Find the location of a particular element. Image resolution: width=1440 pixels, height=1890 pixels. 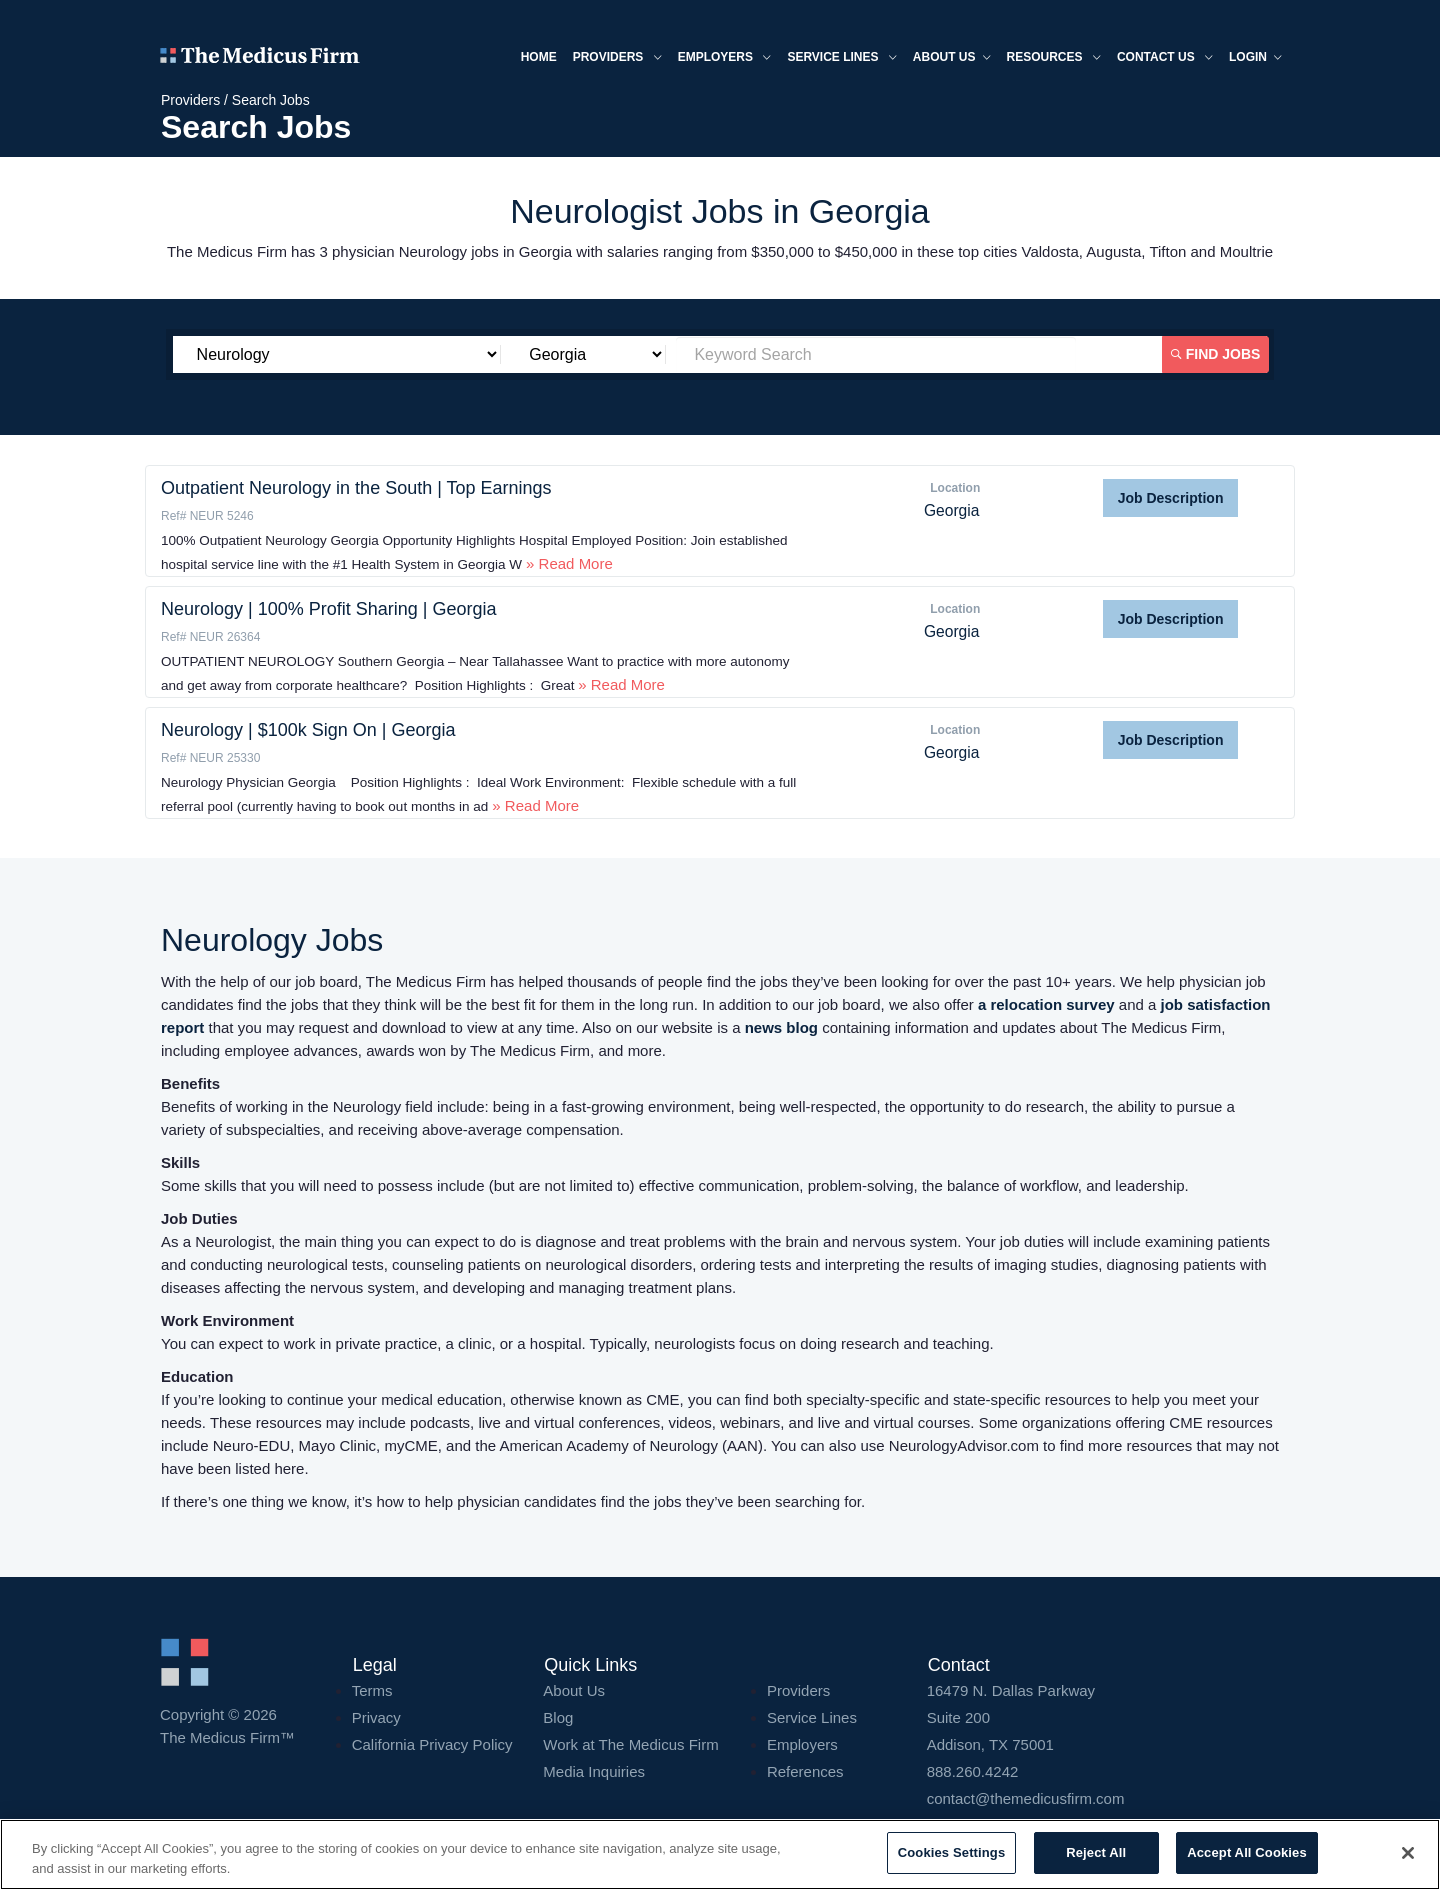

Neurology | $100k Sign On | Georgia is located at coordinates (308, 730).